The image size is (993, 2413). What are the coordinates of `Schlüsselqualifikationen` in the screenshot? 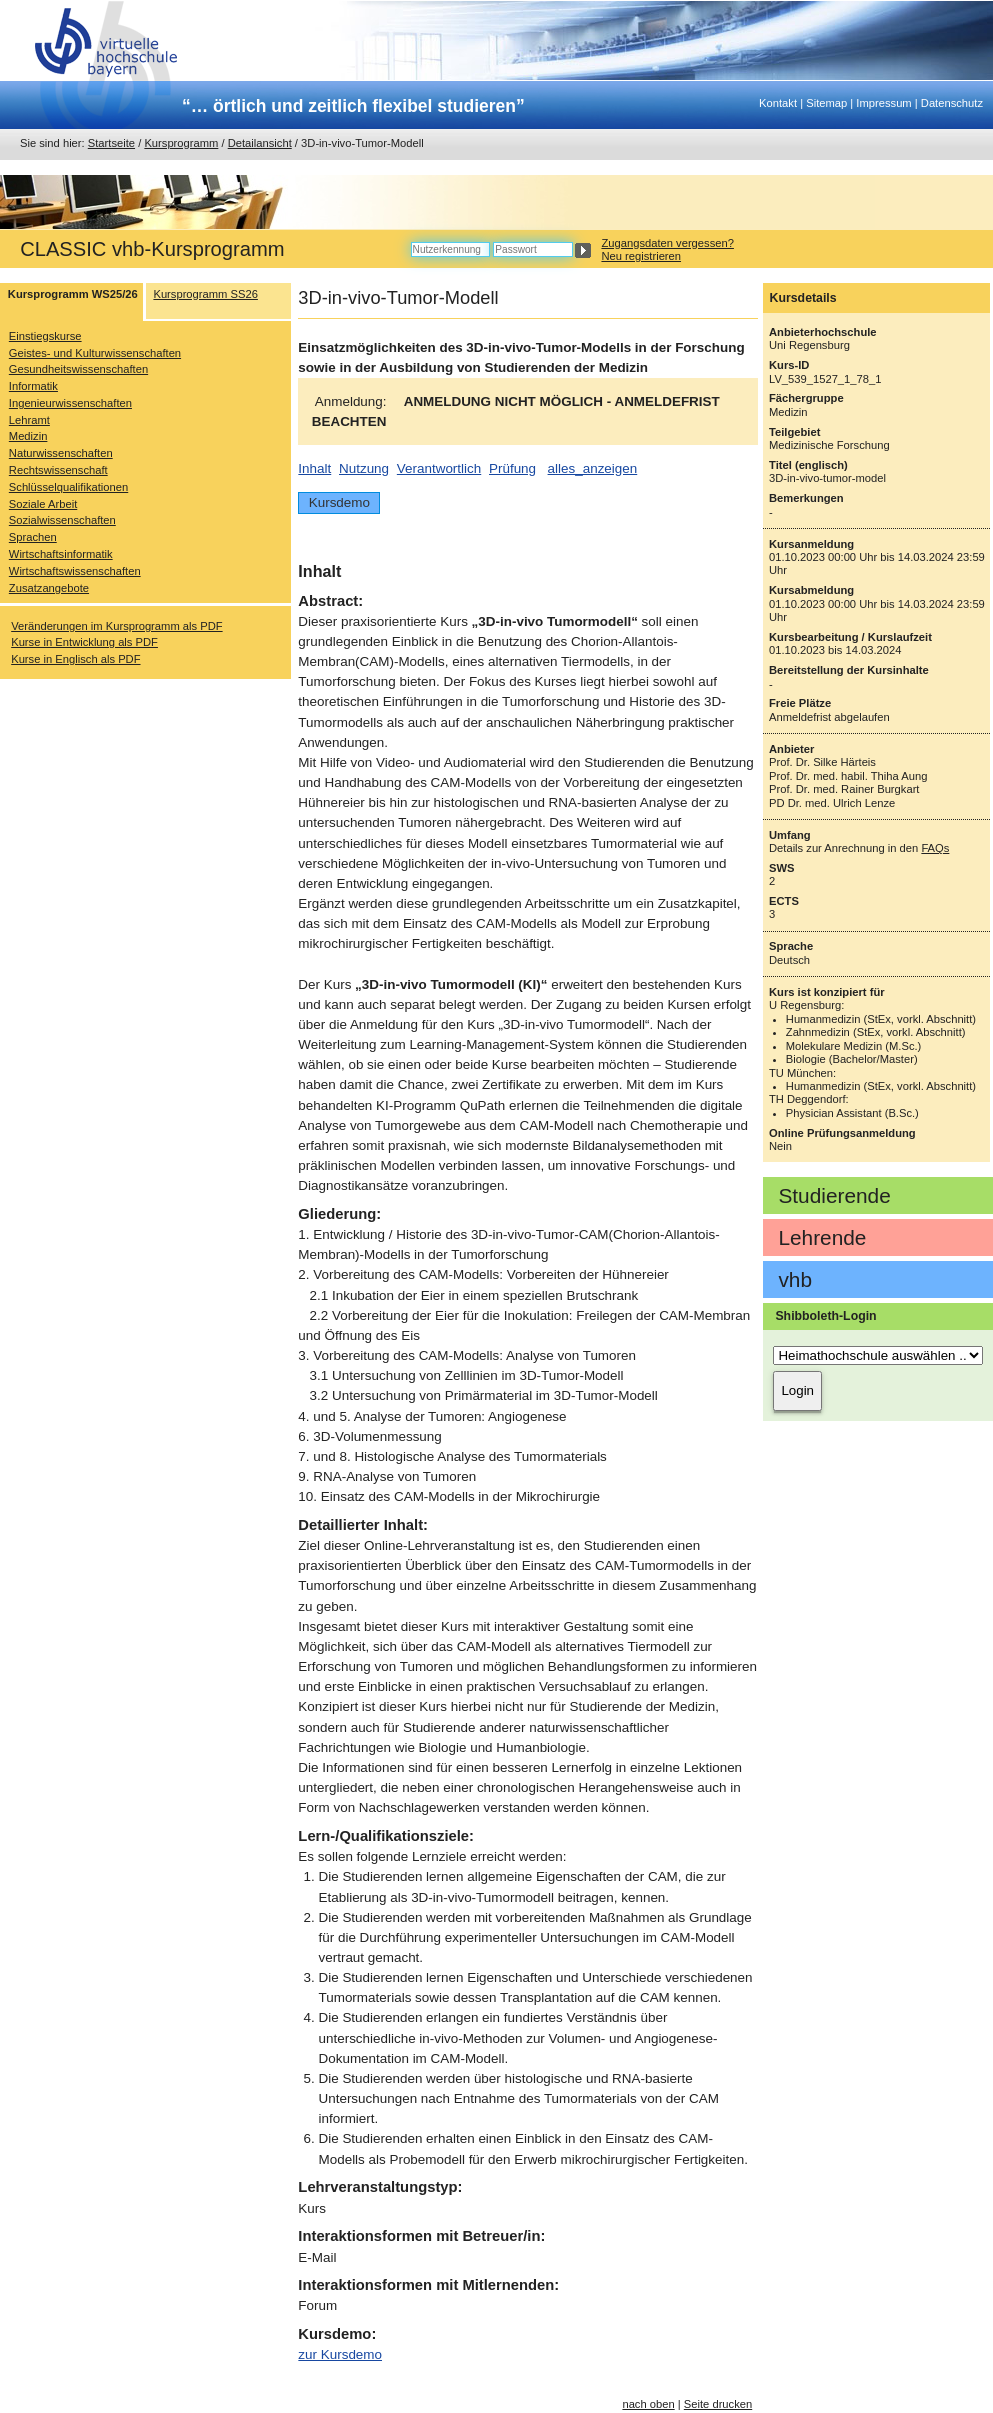 It's located at (68, 487).